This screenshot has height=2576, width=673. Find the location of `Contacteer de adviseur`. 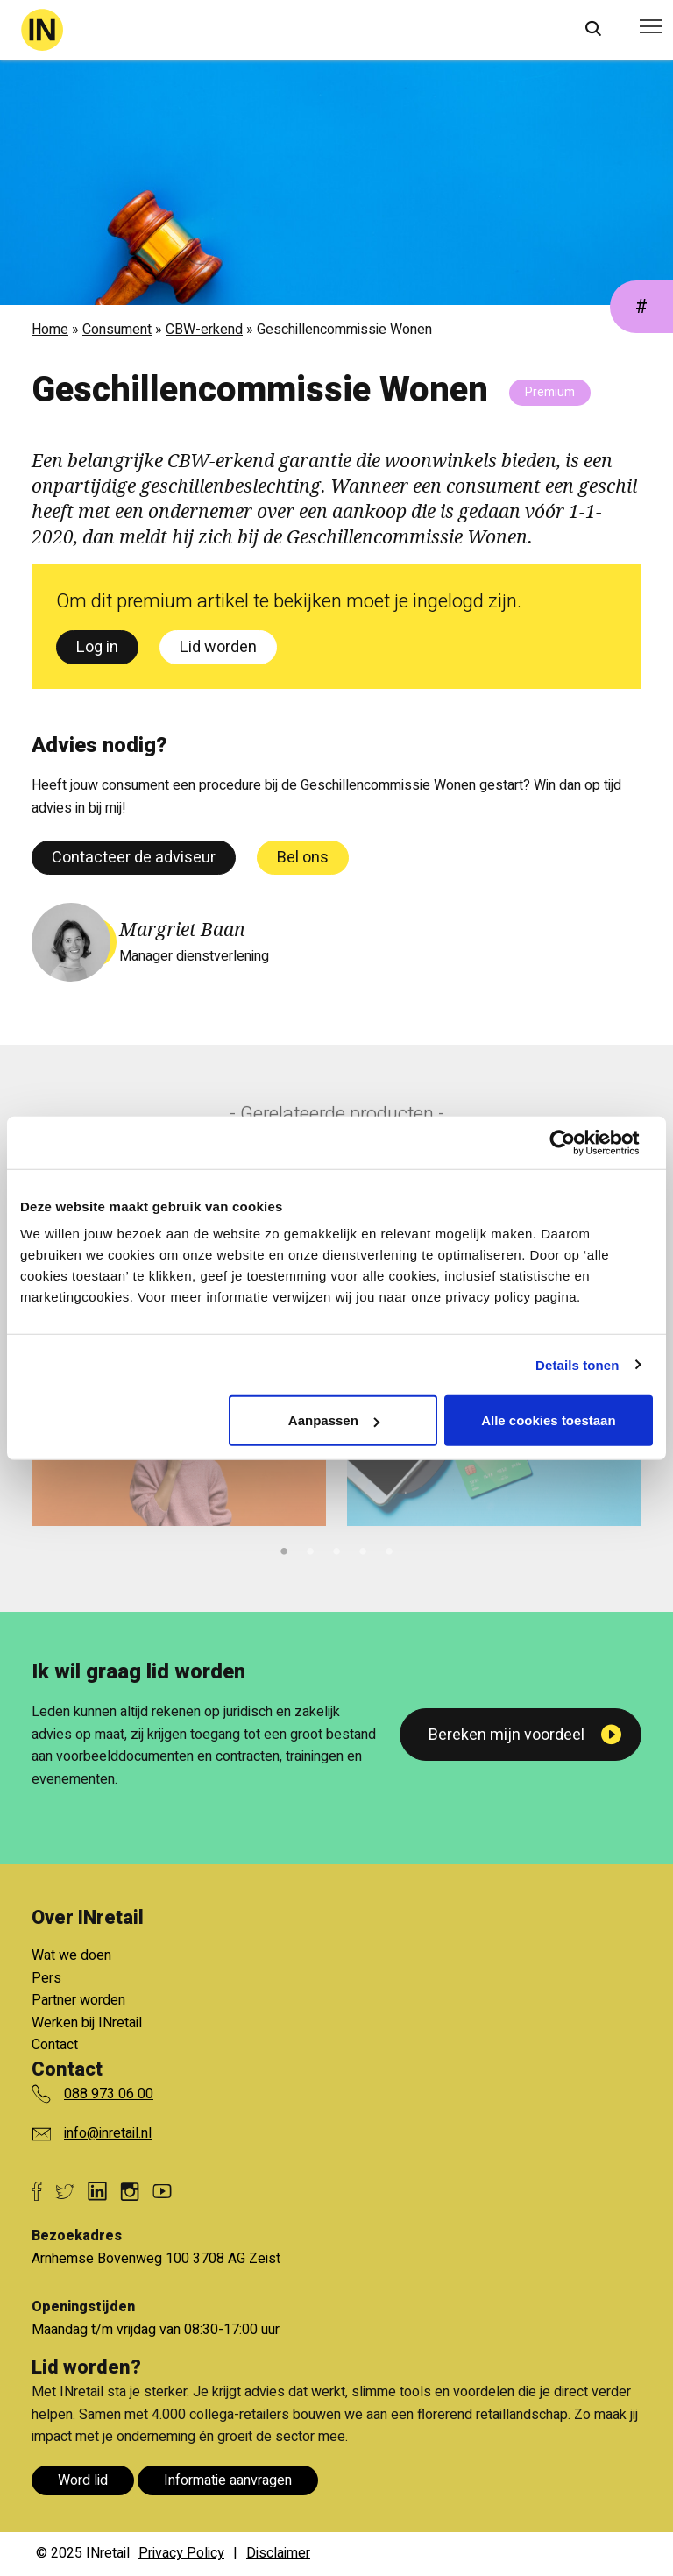

Contacteer de adviseur is located at coordinates (134, 857).